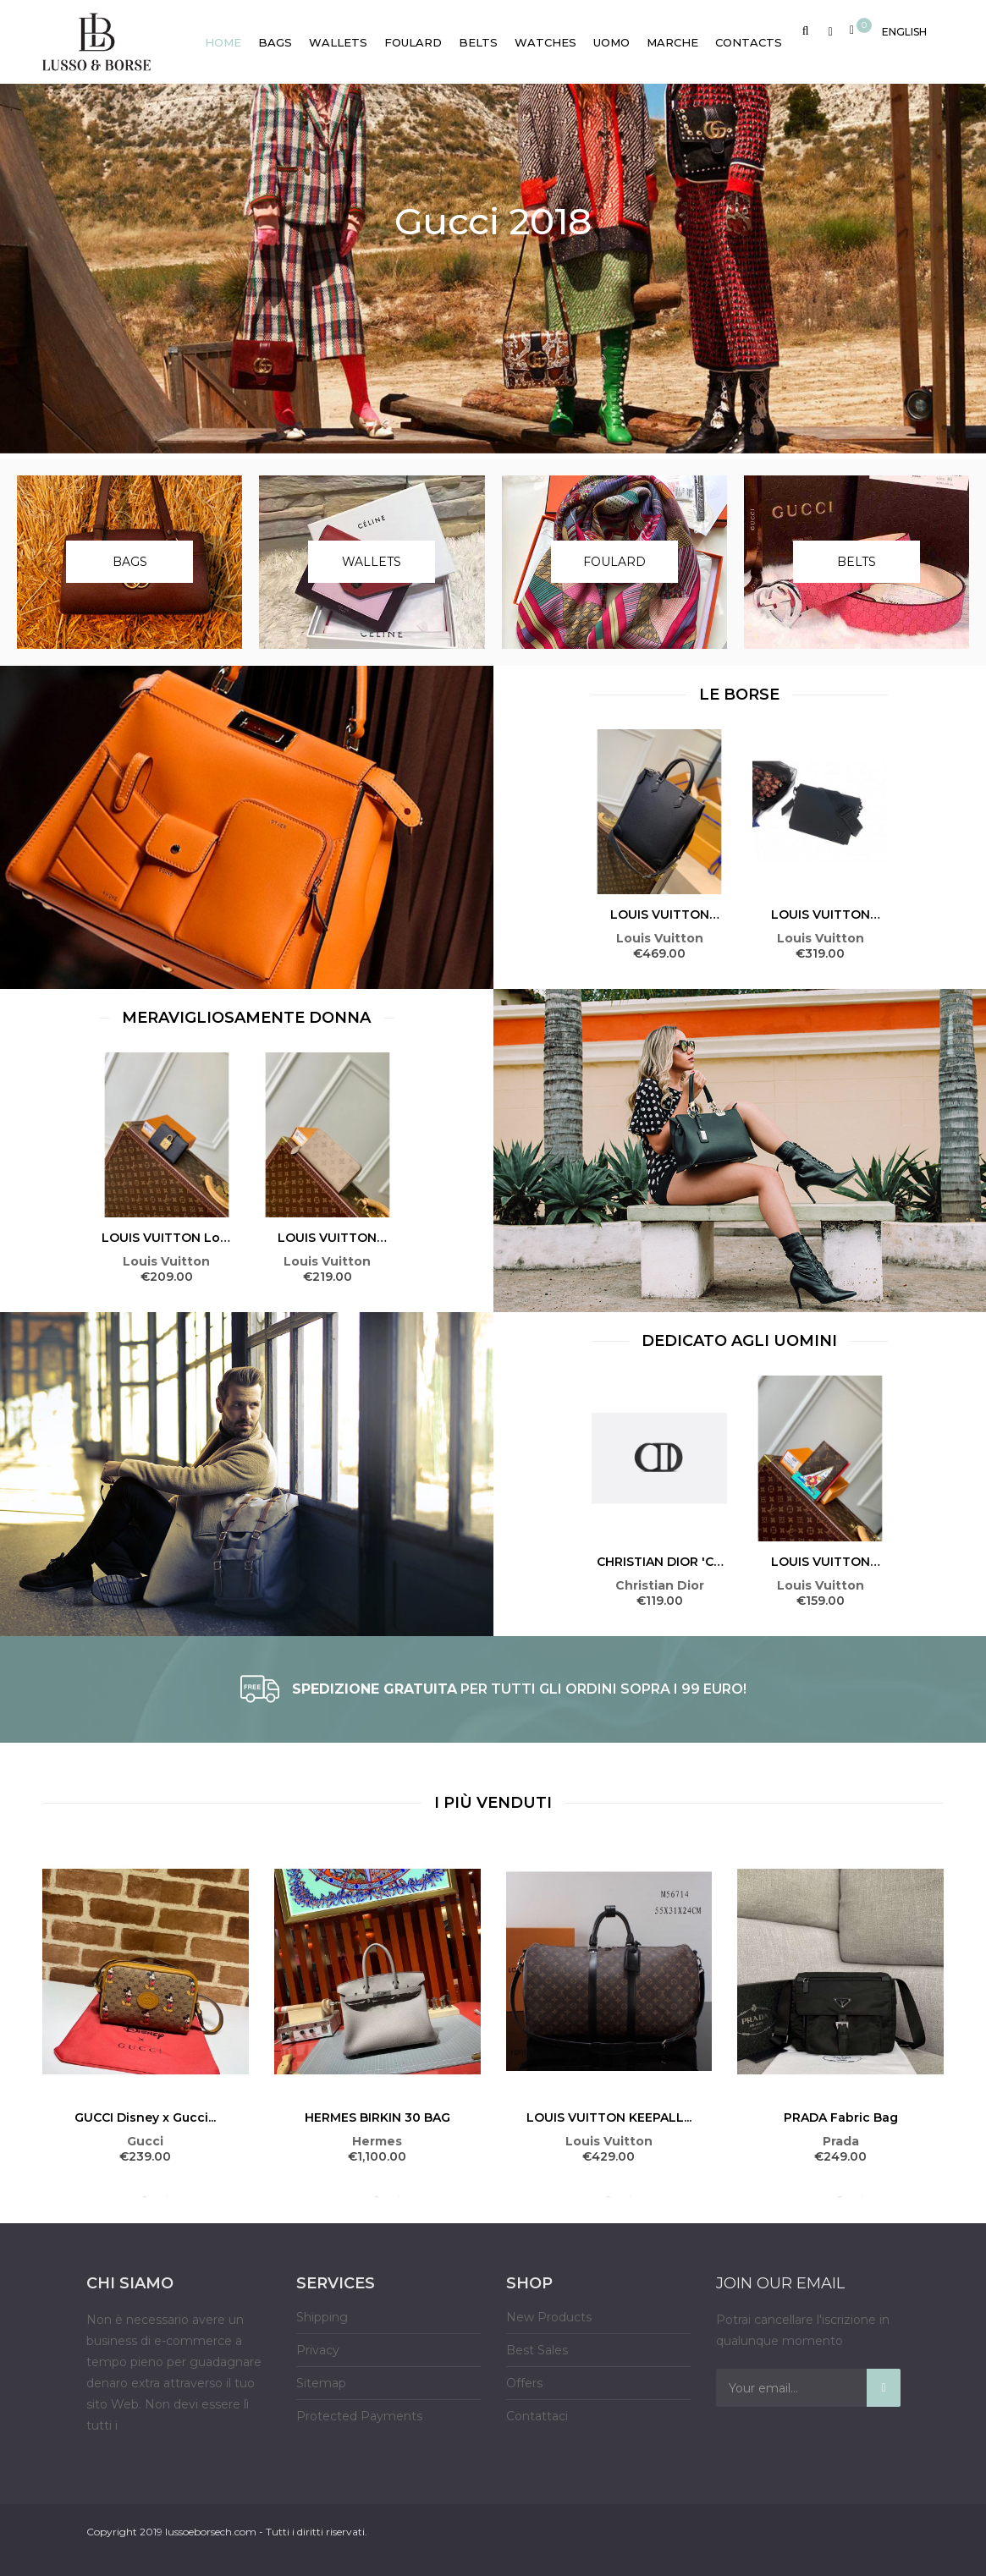  What do you see at coordinates (359, 2416) in the screenshot?
I see `Protected Payments` at bounding box center [359, 2416].